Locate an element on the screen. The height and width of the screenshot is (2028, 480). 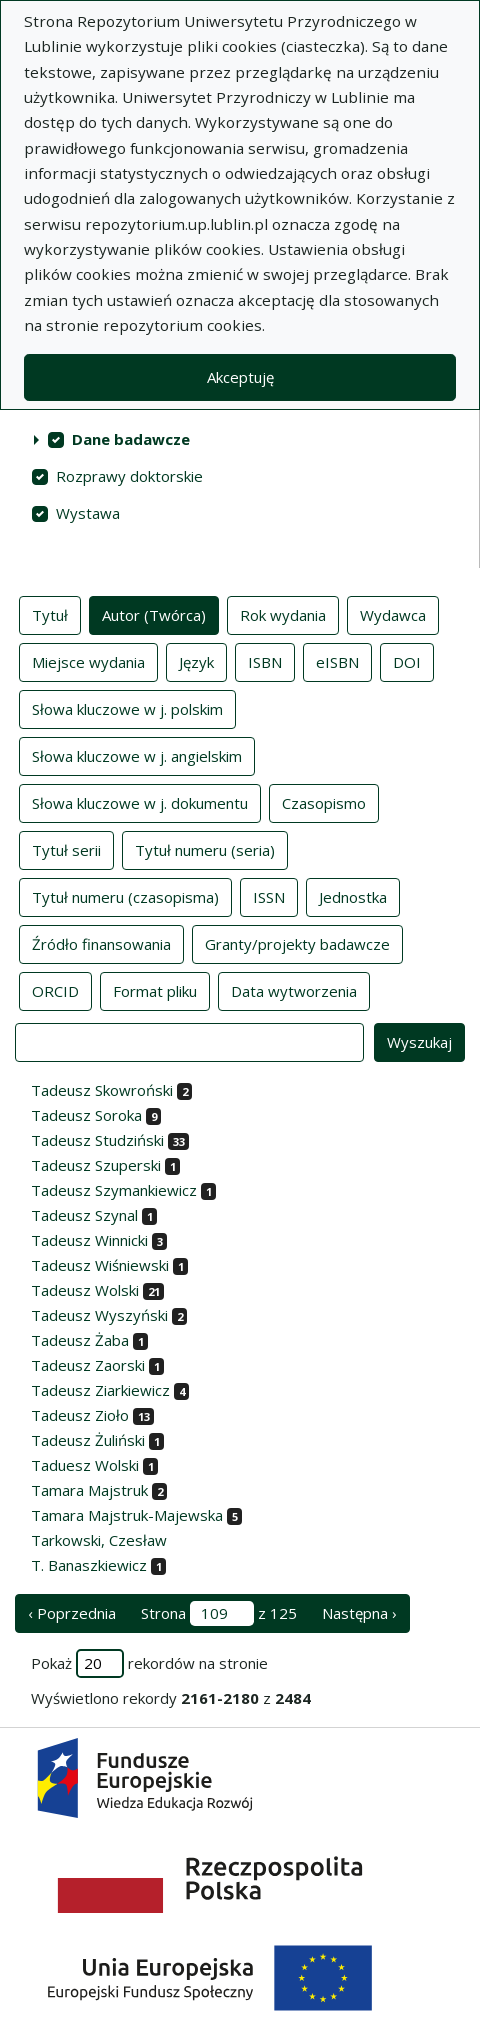
Tadeusz Żuliński is located at coordinates (88, 1440).